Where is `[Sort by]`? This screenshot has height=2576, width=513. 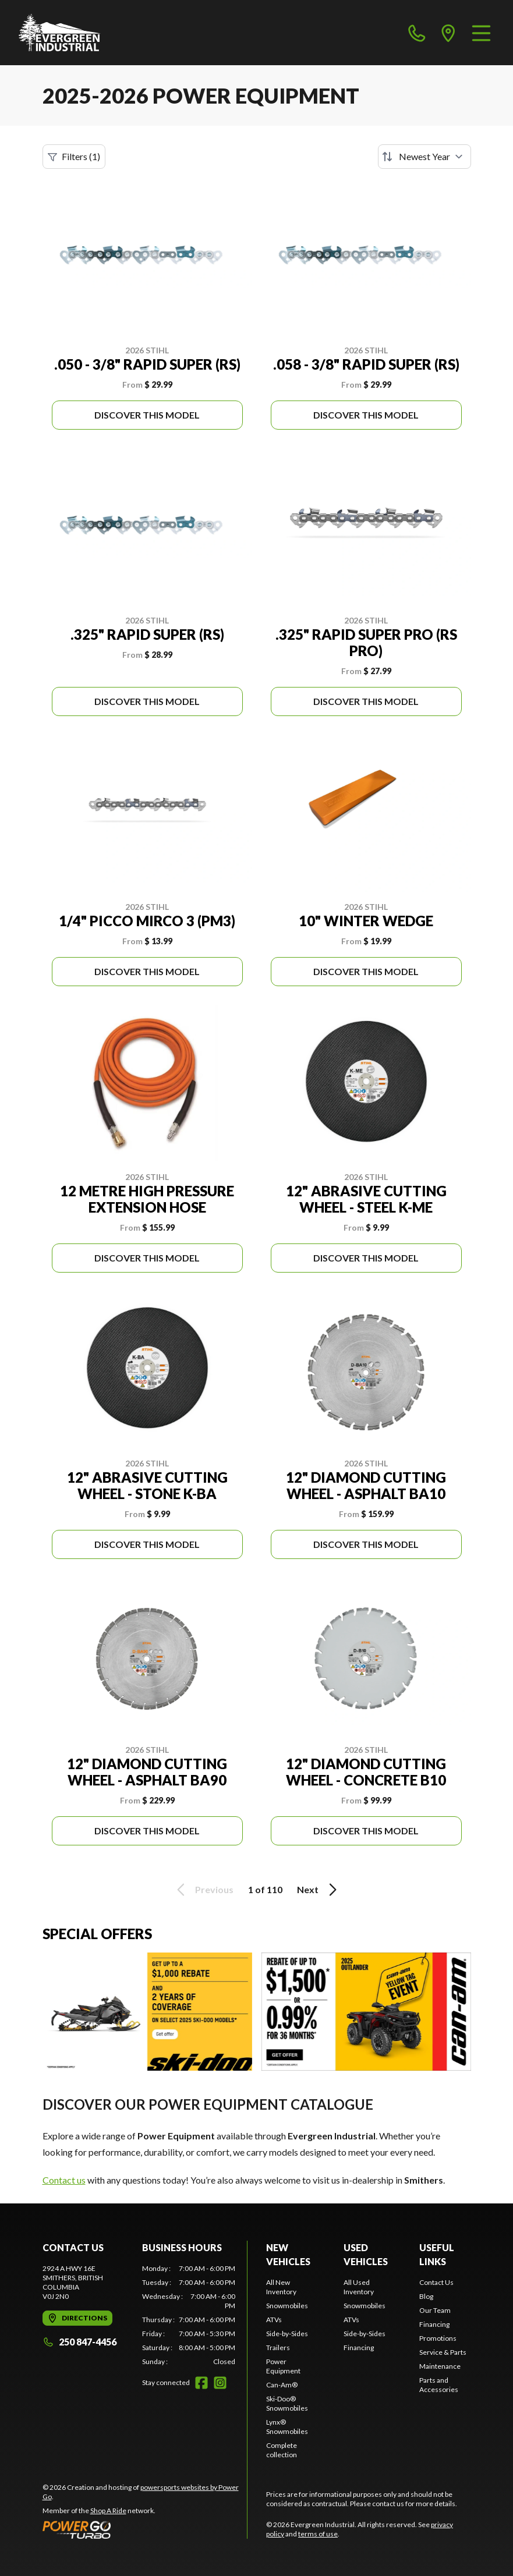
[Sort by] is located at coordinates (424, 156).